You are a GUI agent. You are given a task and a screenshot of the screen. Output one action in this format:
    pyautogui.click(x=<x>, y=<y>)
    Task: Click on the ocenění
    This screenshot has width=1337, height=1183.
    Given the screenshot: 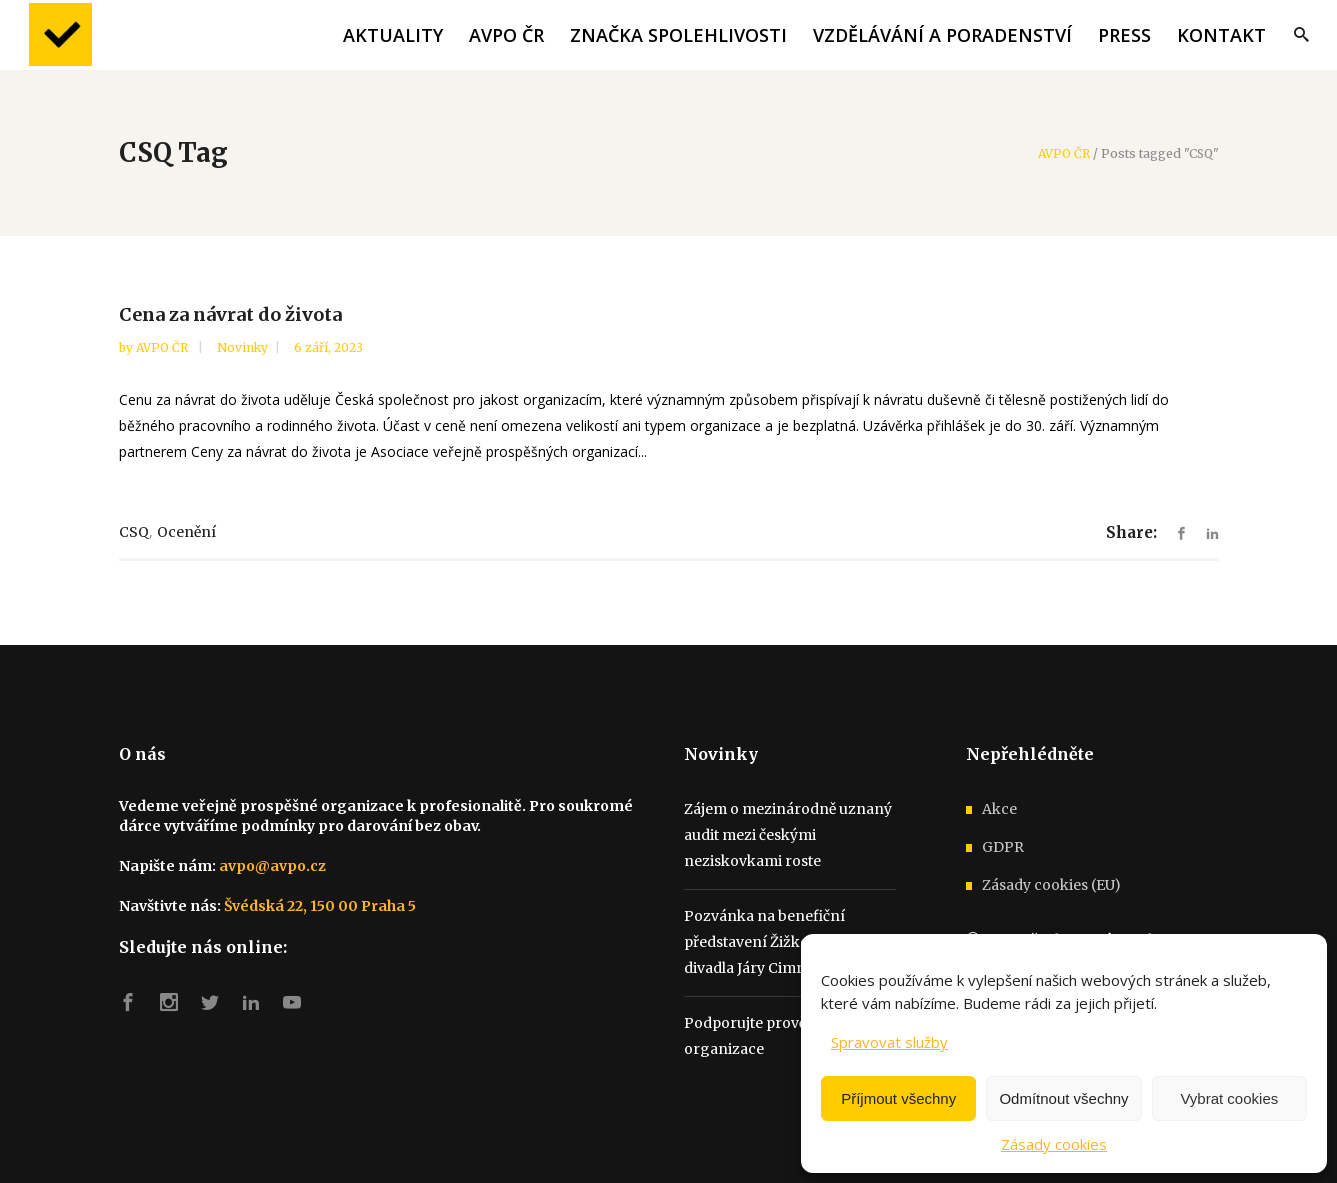 What is the action you would take?
    pyautogui.click(x=186, y=532)
    